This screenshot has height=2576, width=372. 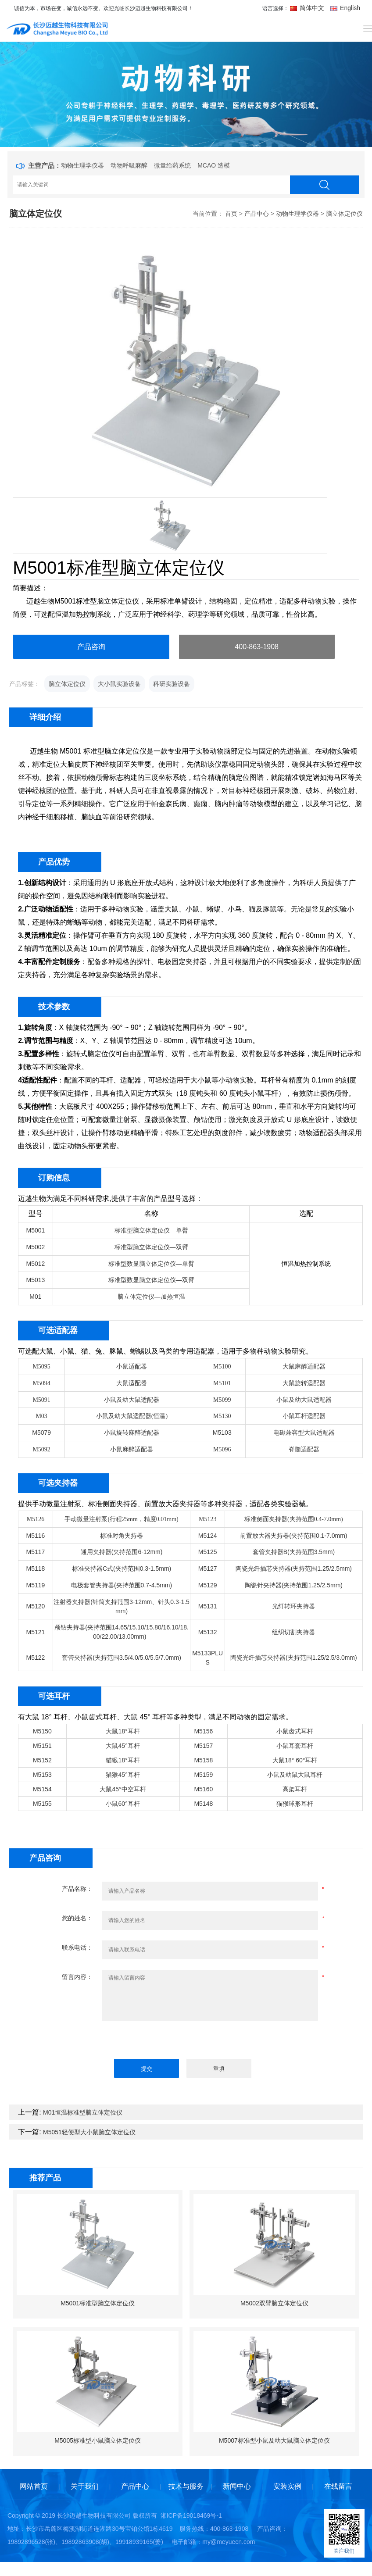 What do you see at coordinates (35, 1230) in the screenshot?
I see `M5001` at bounding box center [35, 1230].